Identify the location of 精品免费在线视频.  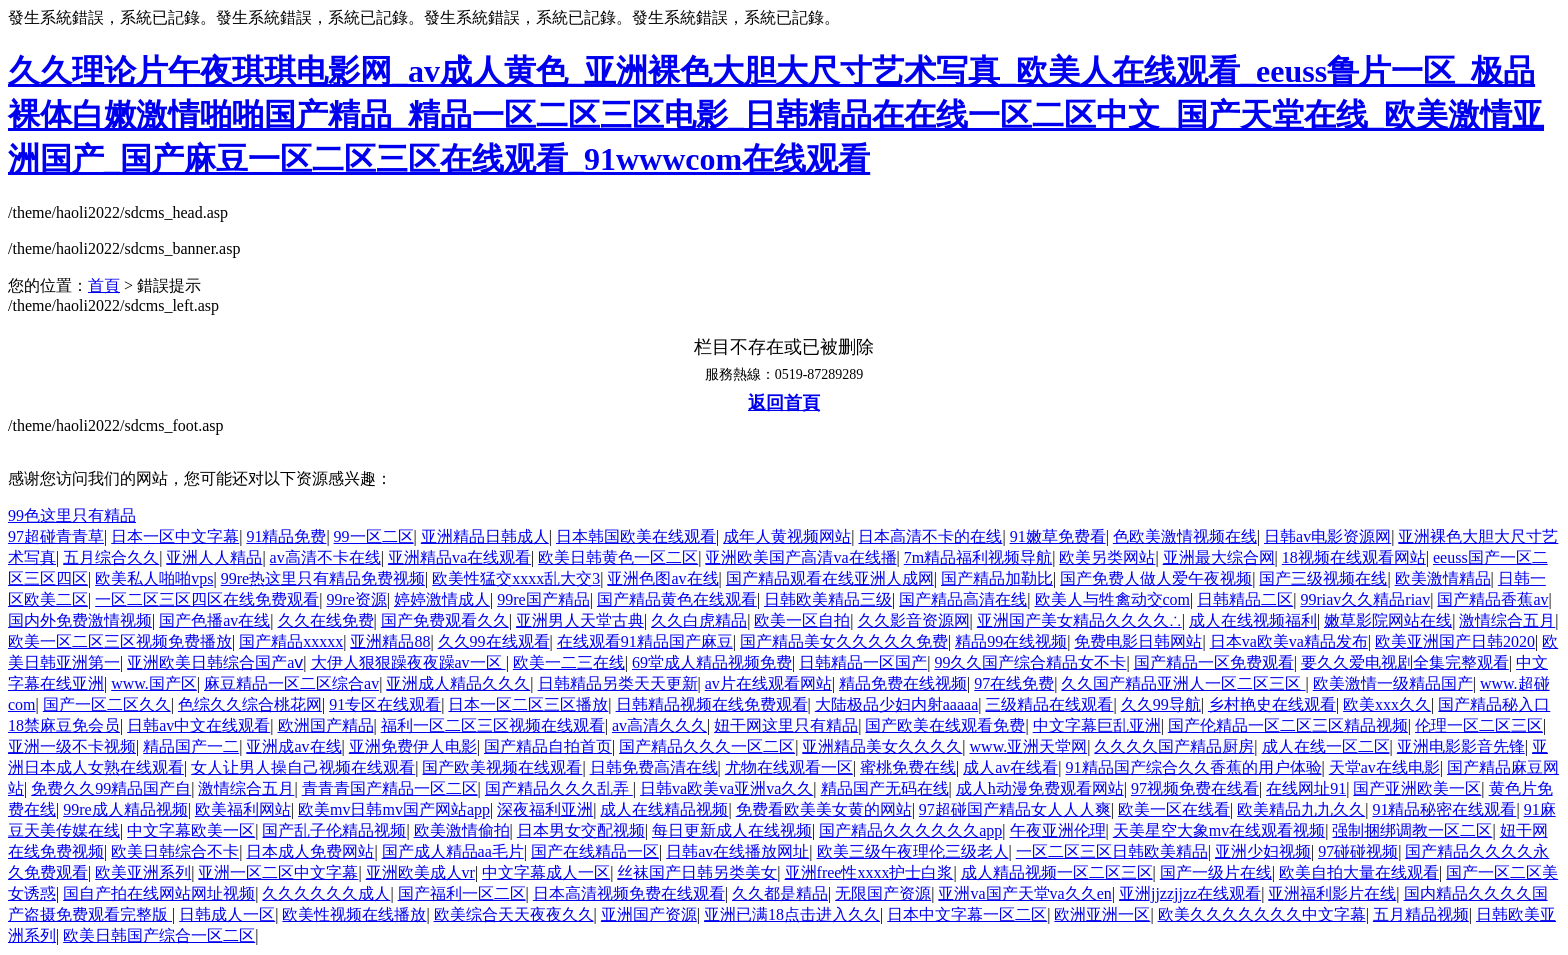
(903, 683).